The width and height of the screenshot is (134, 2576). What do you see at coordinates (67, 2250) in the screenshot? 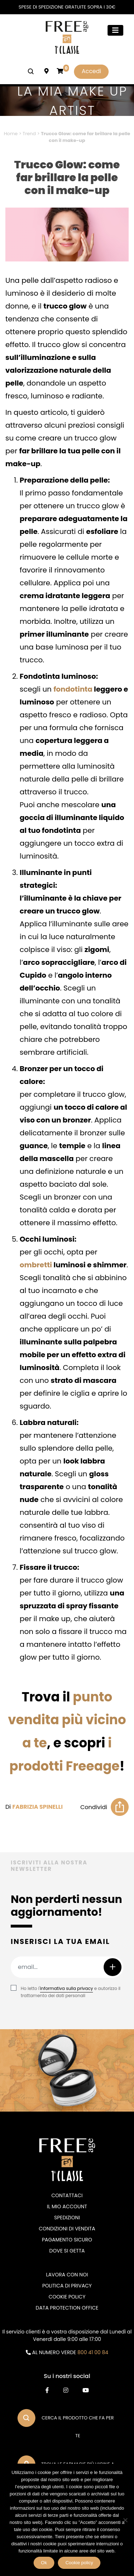
I see `Dove si getta` at bounding box center [67, 2250].